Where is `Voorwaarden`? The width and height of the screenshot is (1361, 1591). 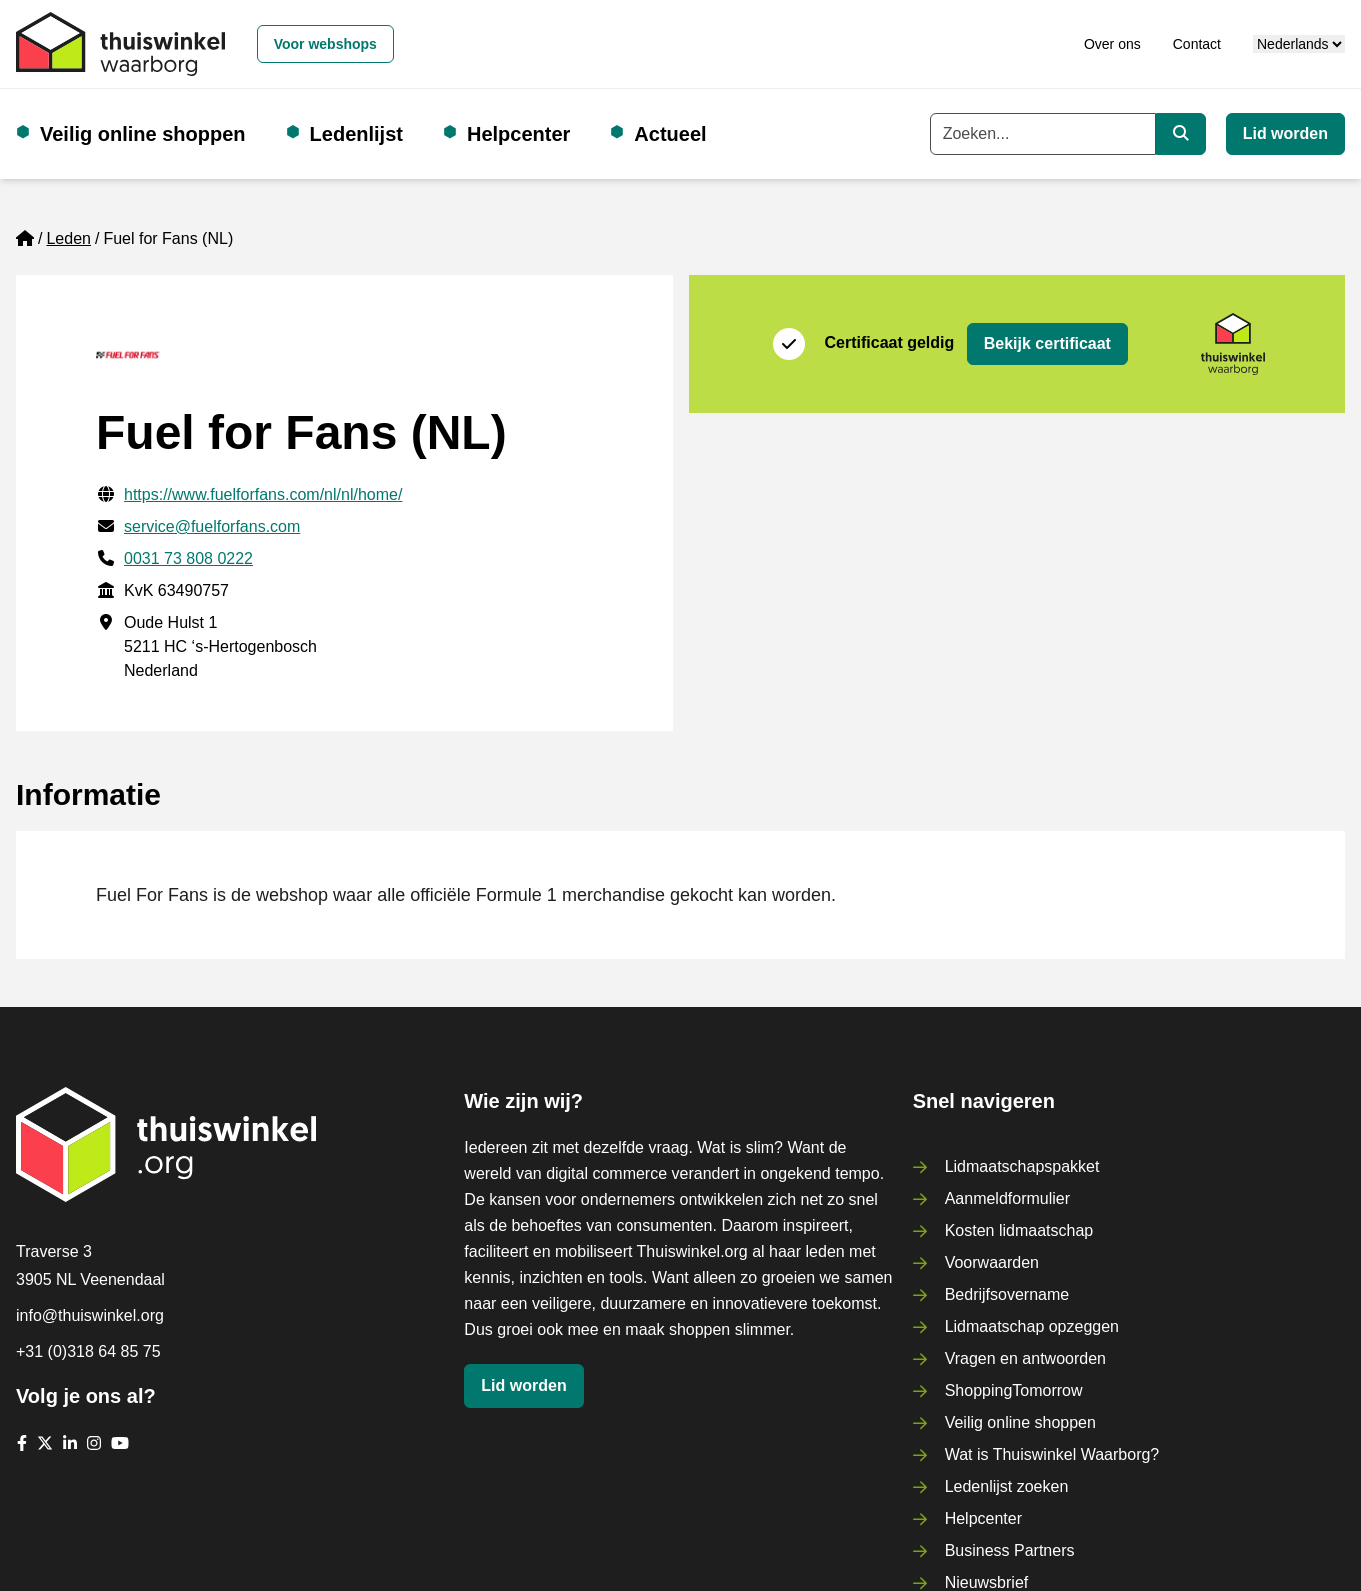
Voorwaarden is located at coordinates (992, 1262).